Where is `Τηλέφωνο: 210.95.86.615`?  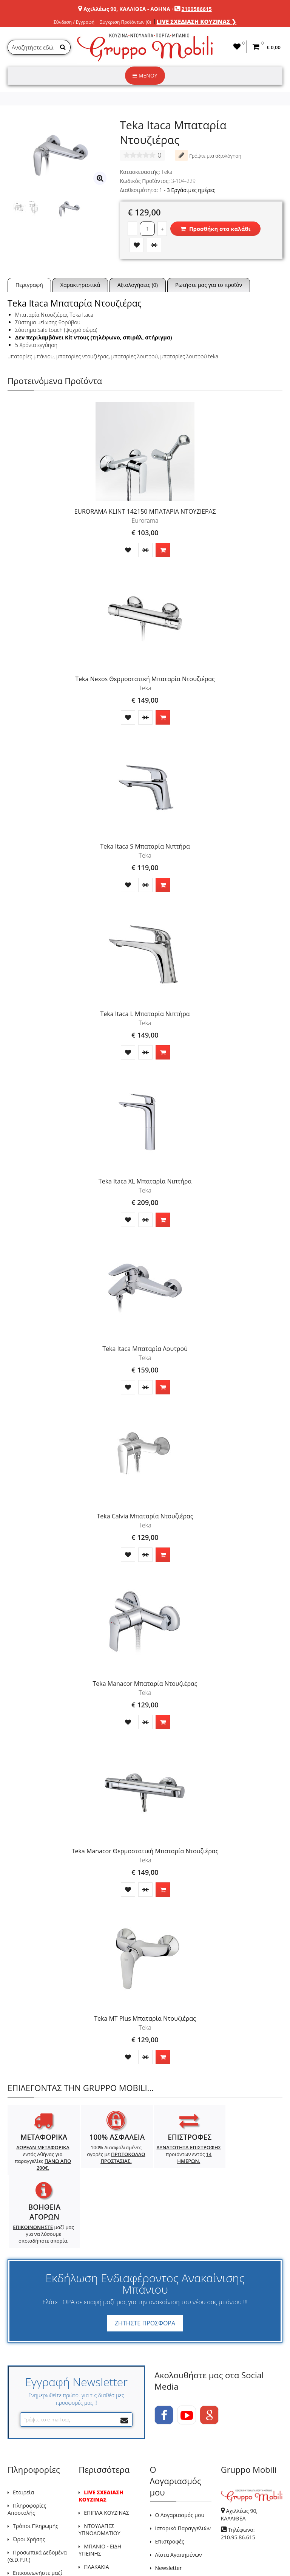
Τηλέφωνο: 210.95.86.615 is located at coordinates (238, 2463).